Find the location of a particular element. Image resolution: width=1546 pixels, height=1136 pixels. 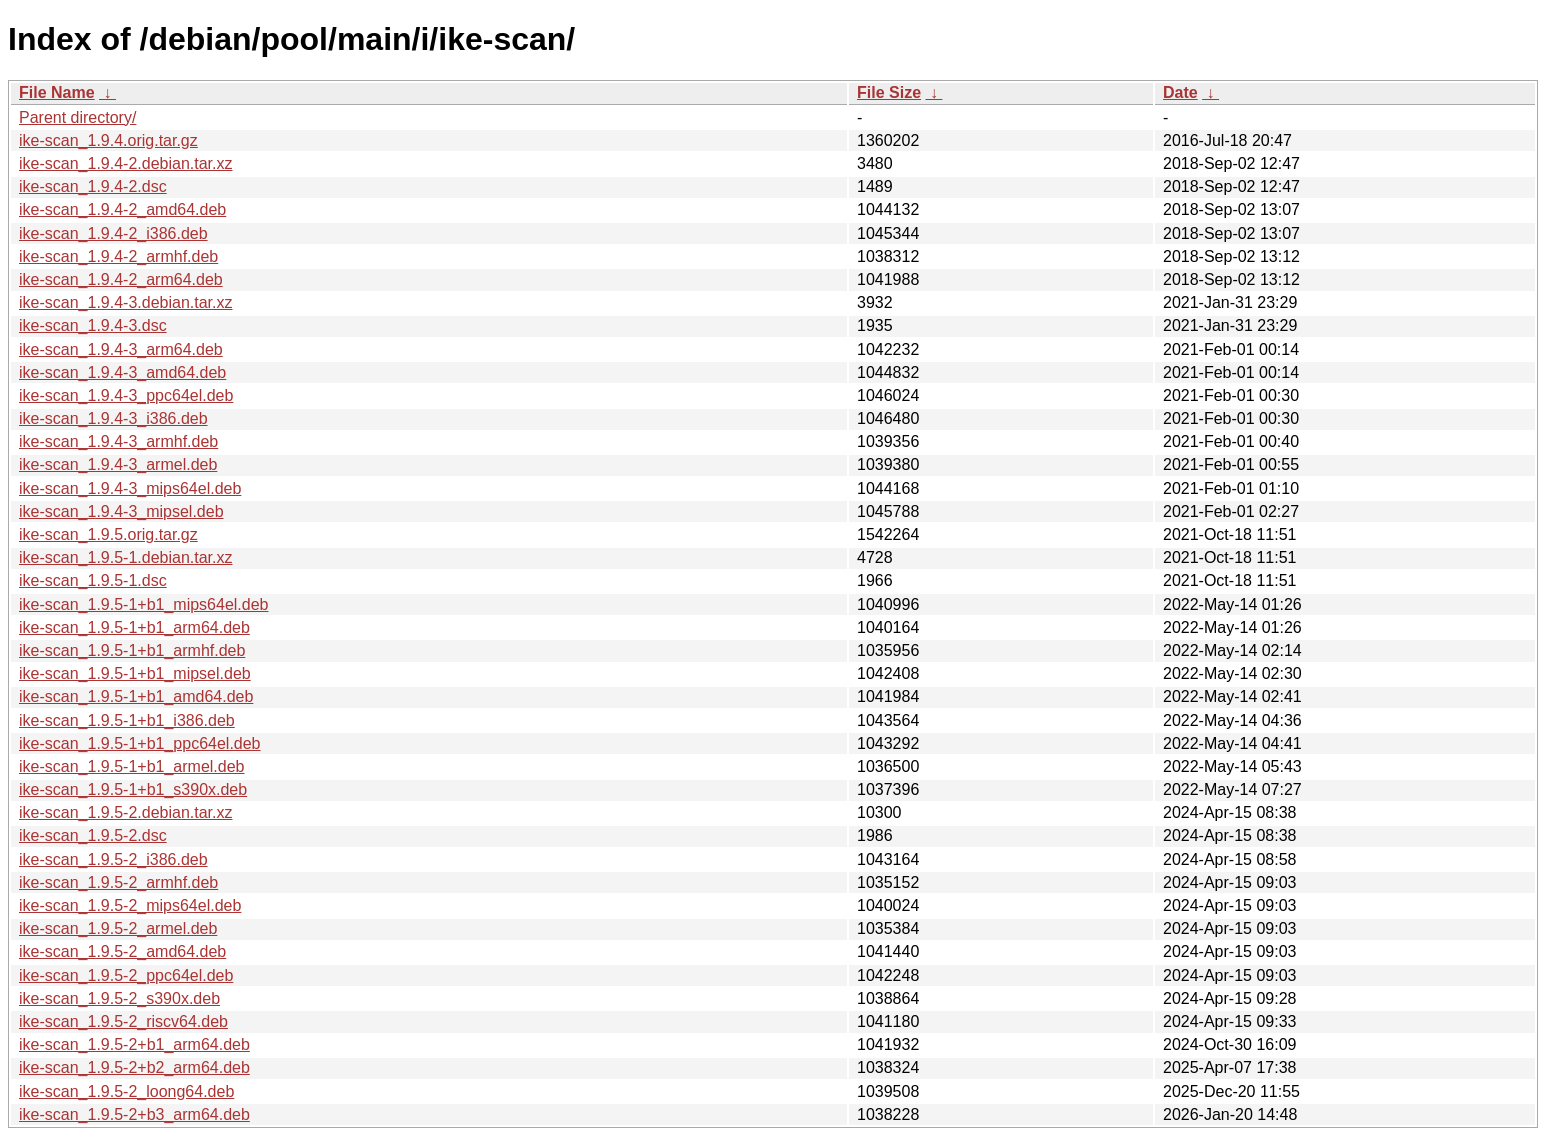

ike-scan_1.9.5-1+b1_mipsel.deb is located at coordinates (135, 673).